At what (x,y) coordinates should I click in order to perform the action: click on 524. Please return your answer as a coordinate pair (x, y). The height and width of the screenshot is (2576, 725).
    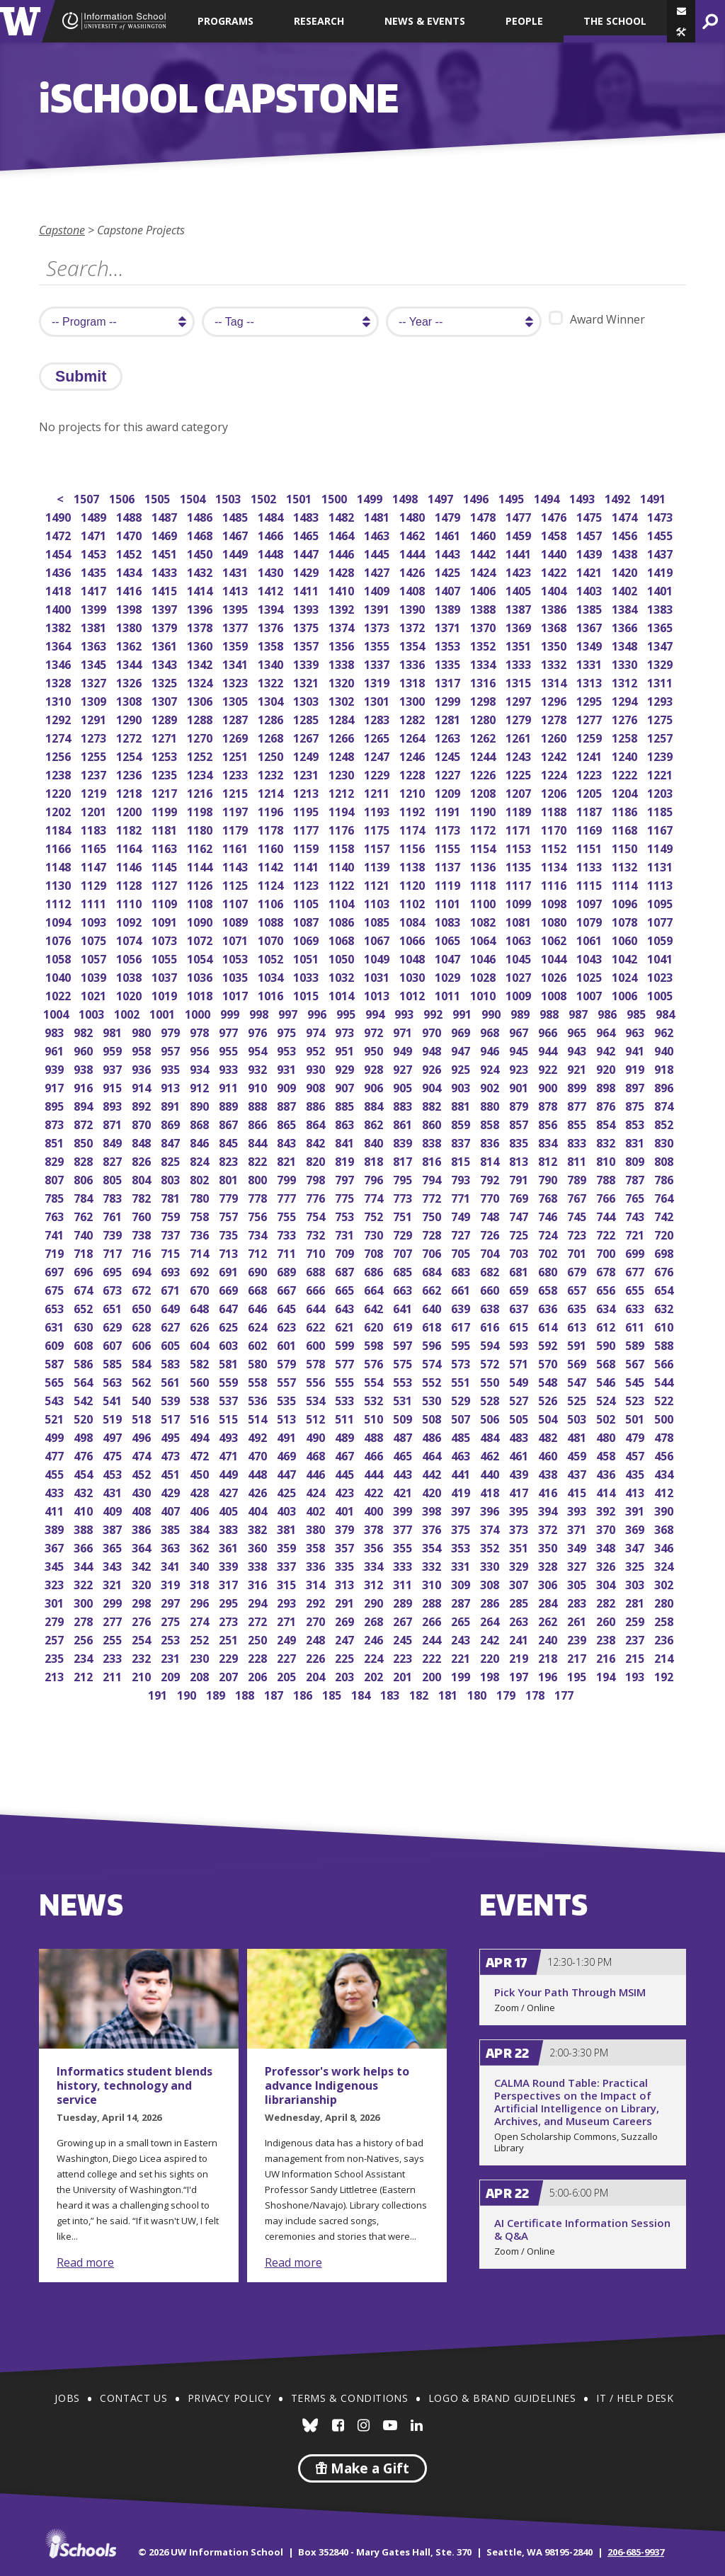
    Looking at the image, I should click on (607, 1399).